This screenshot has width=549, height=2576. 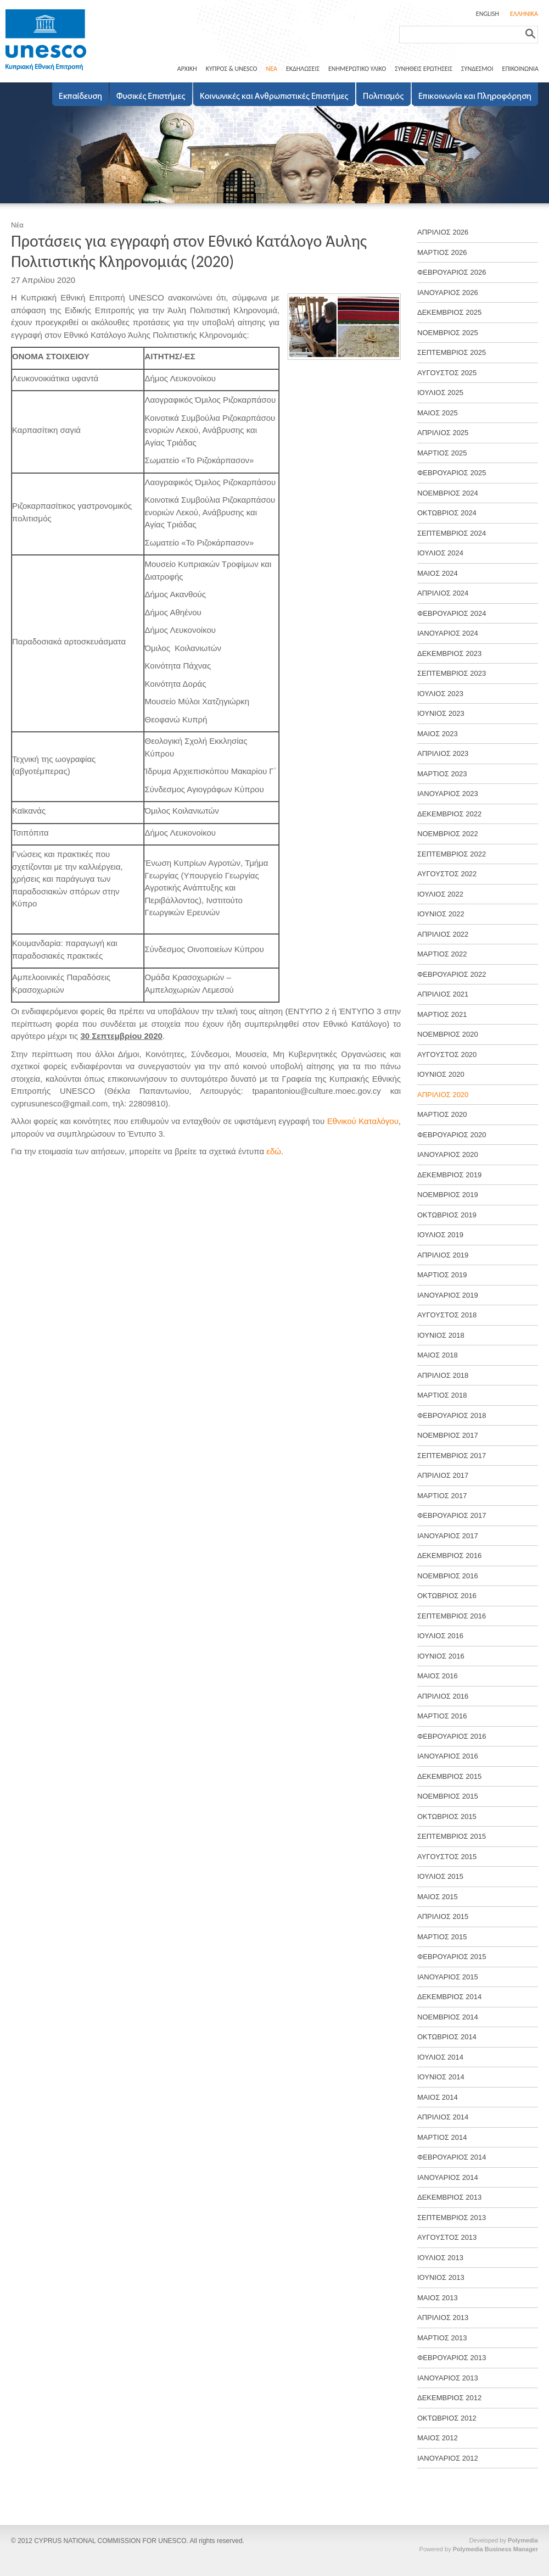 What do you see at coordinates (442, 593) in the screenshot?
I see `ΑΠΡΙΛΙΟΣ 2024` at bounding box center [442, 593].